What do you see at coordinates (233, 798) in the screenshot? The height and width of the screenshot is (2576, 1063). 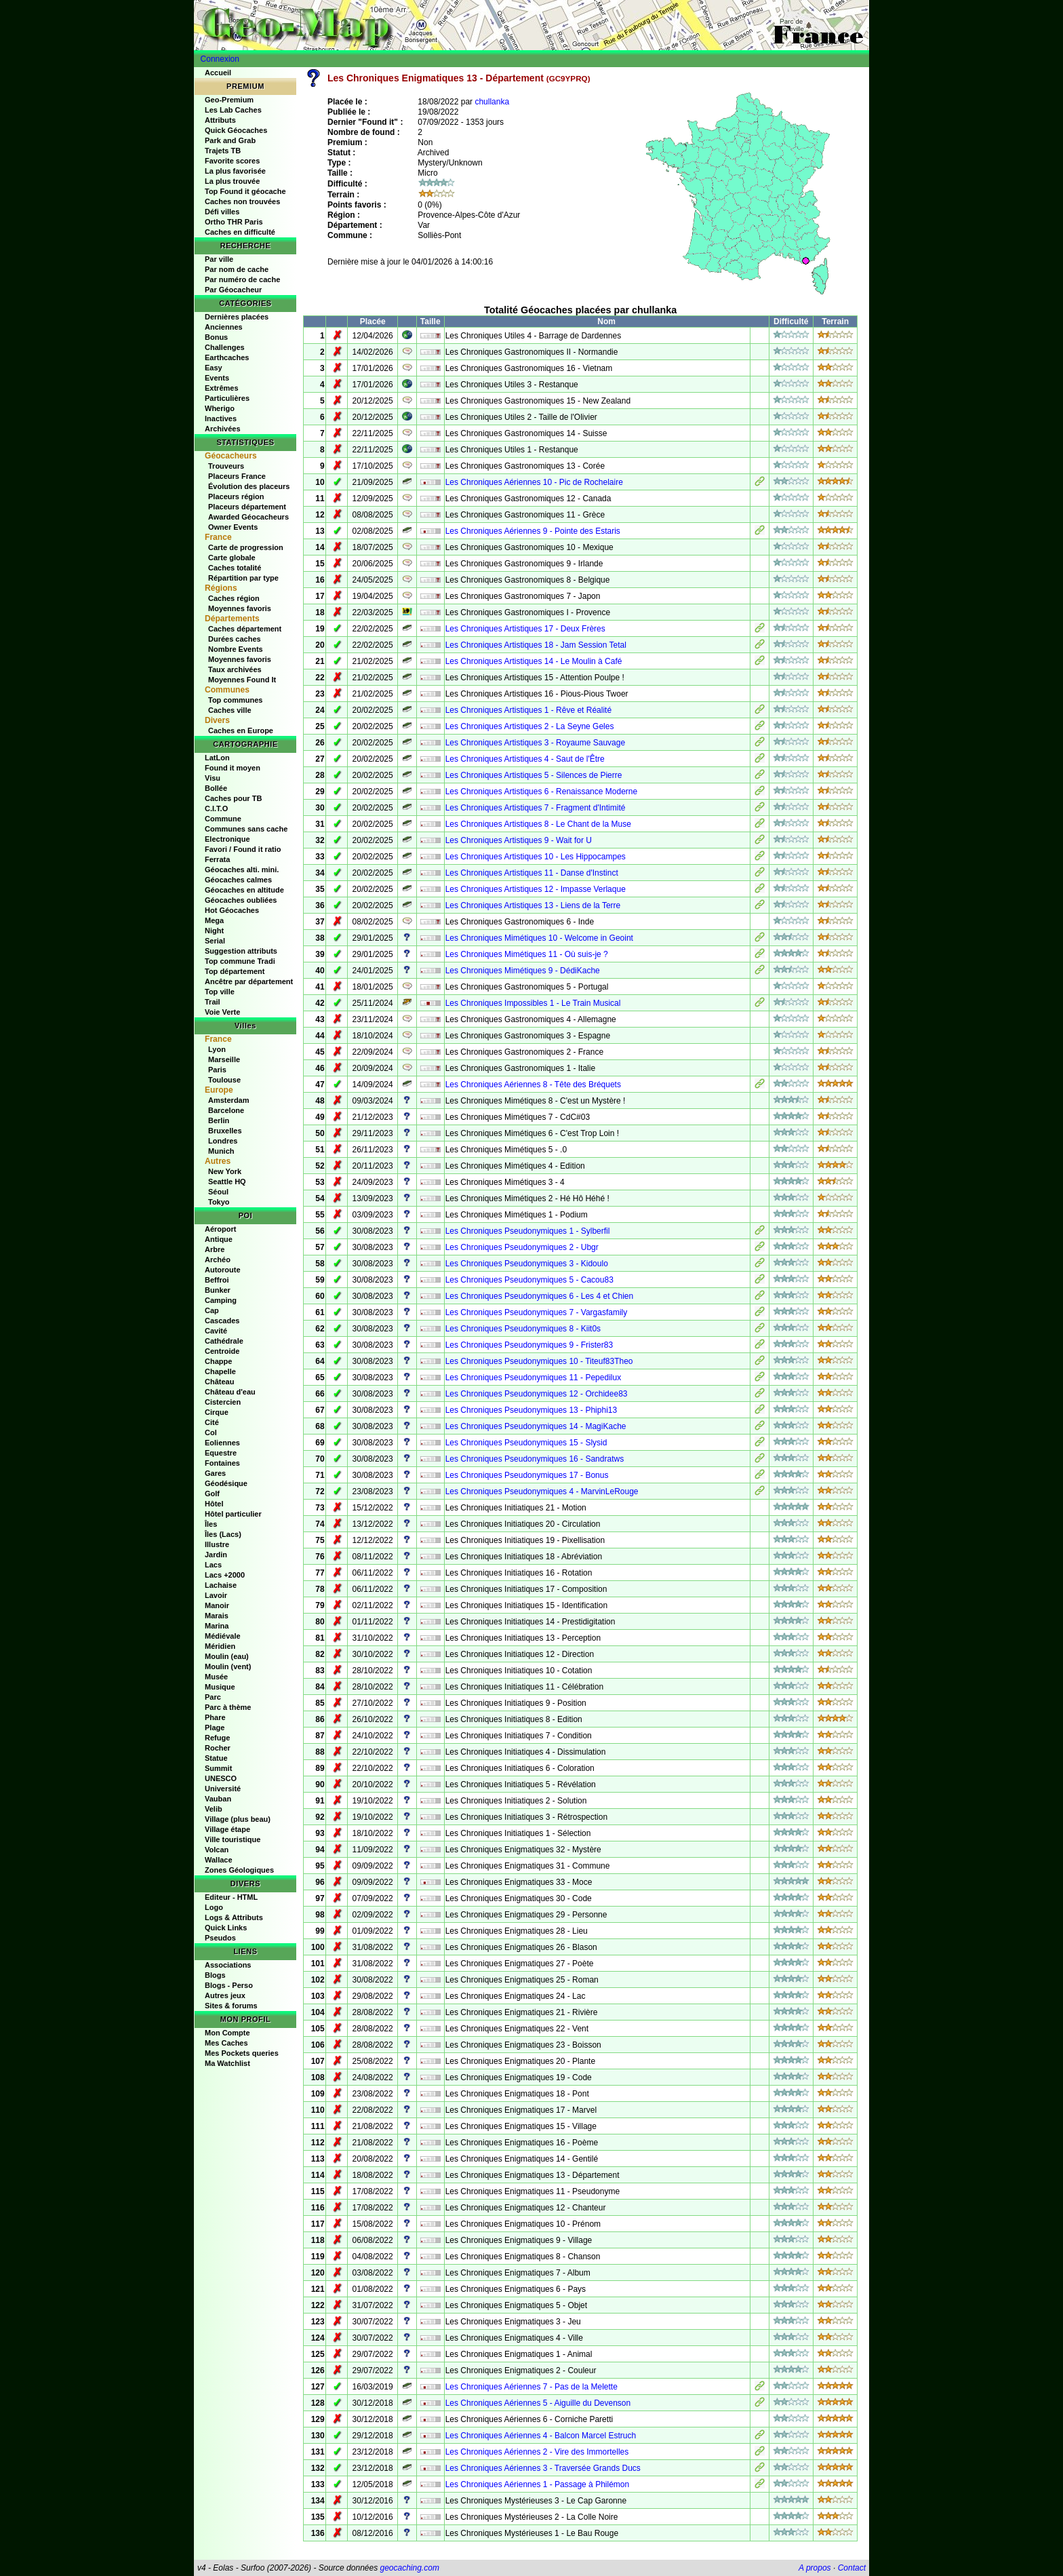 I see `Caches pour TB` at bounding box center [233, 798].